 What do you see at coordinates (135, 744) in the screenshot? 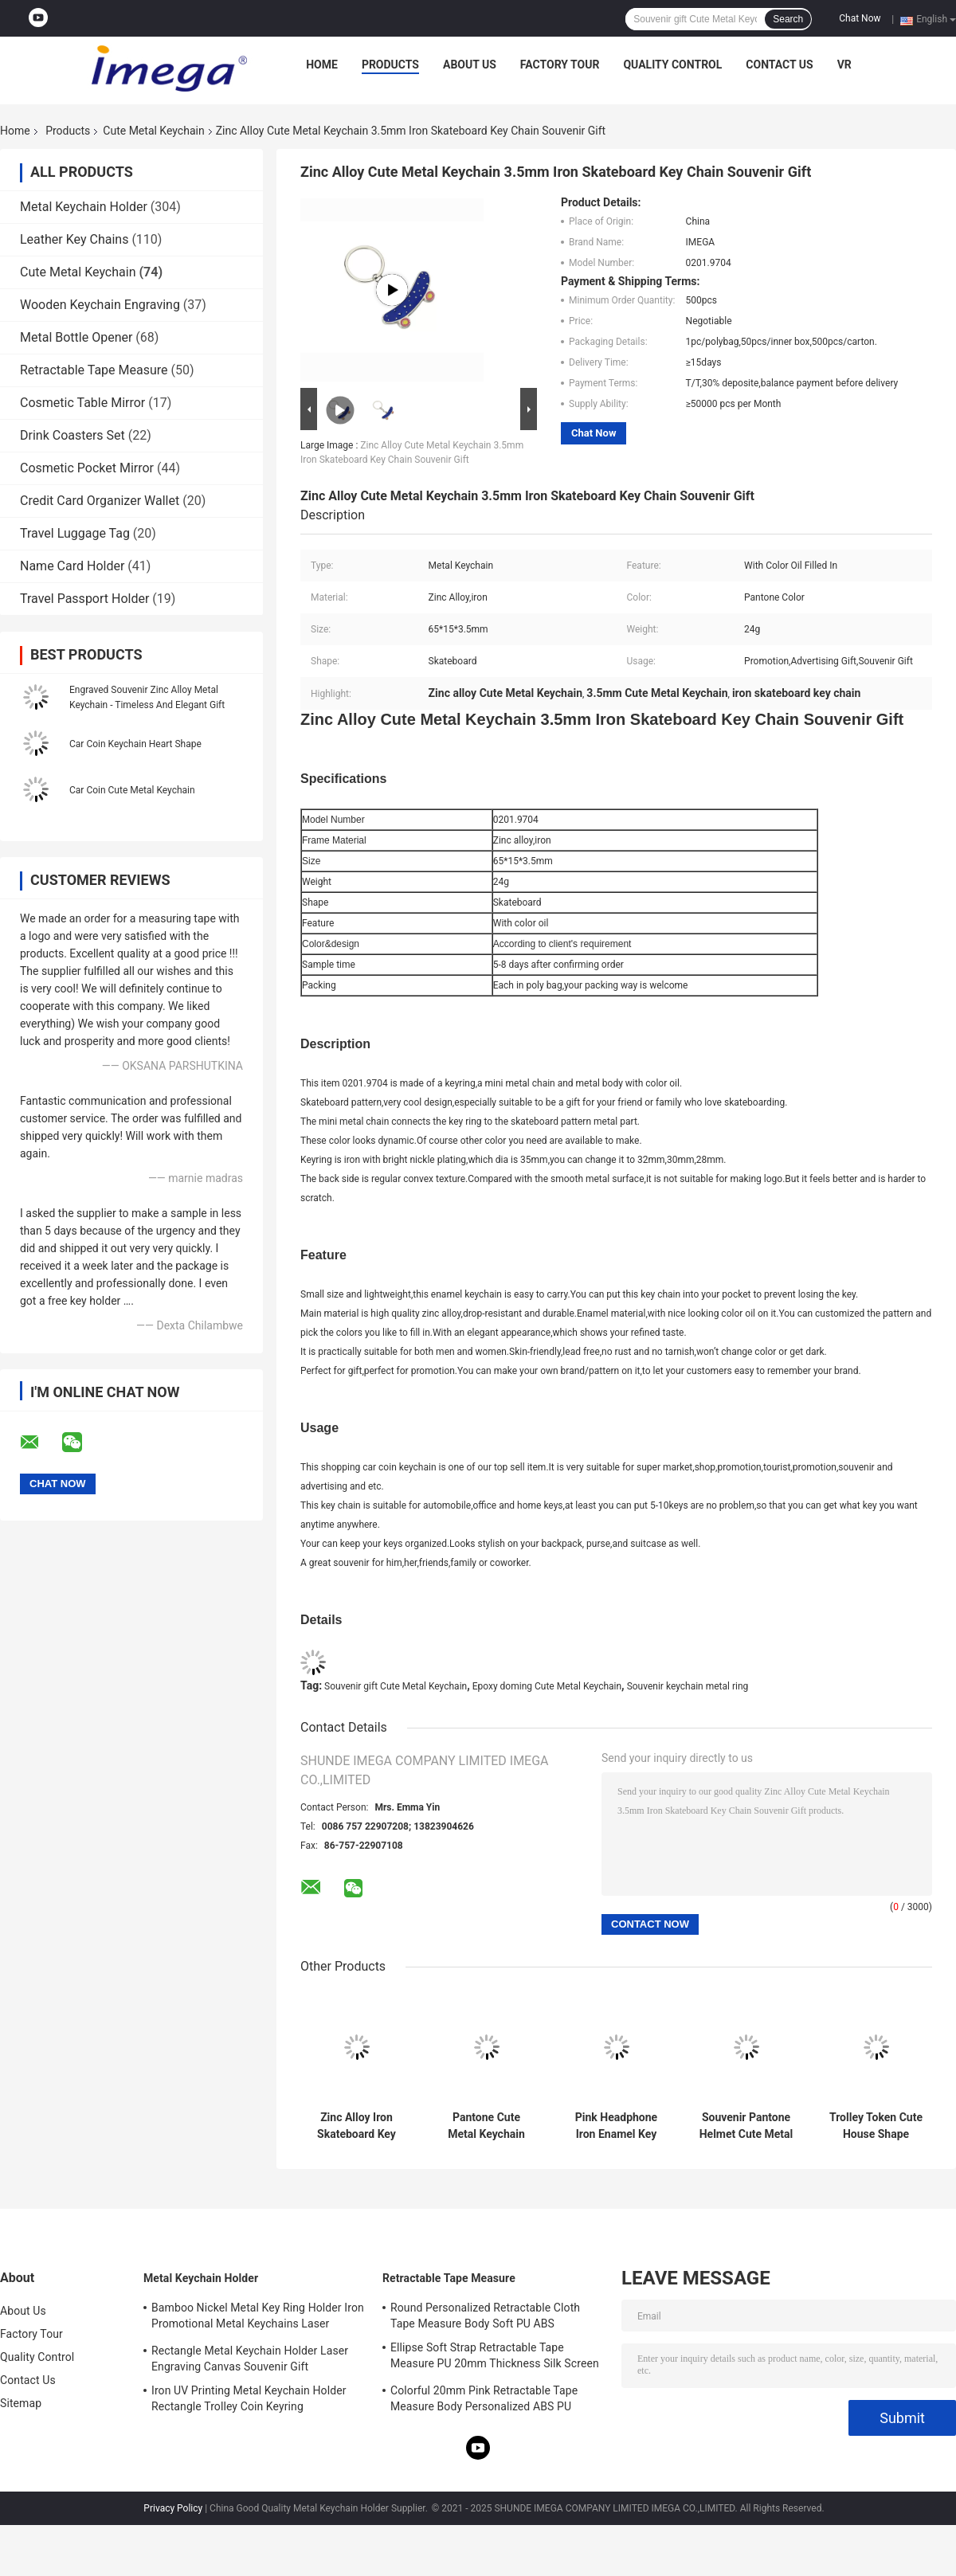
I see `Car Coin Keychain Heart Shape` at bounding box center [135, 744].